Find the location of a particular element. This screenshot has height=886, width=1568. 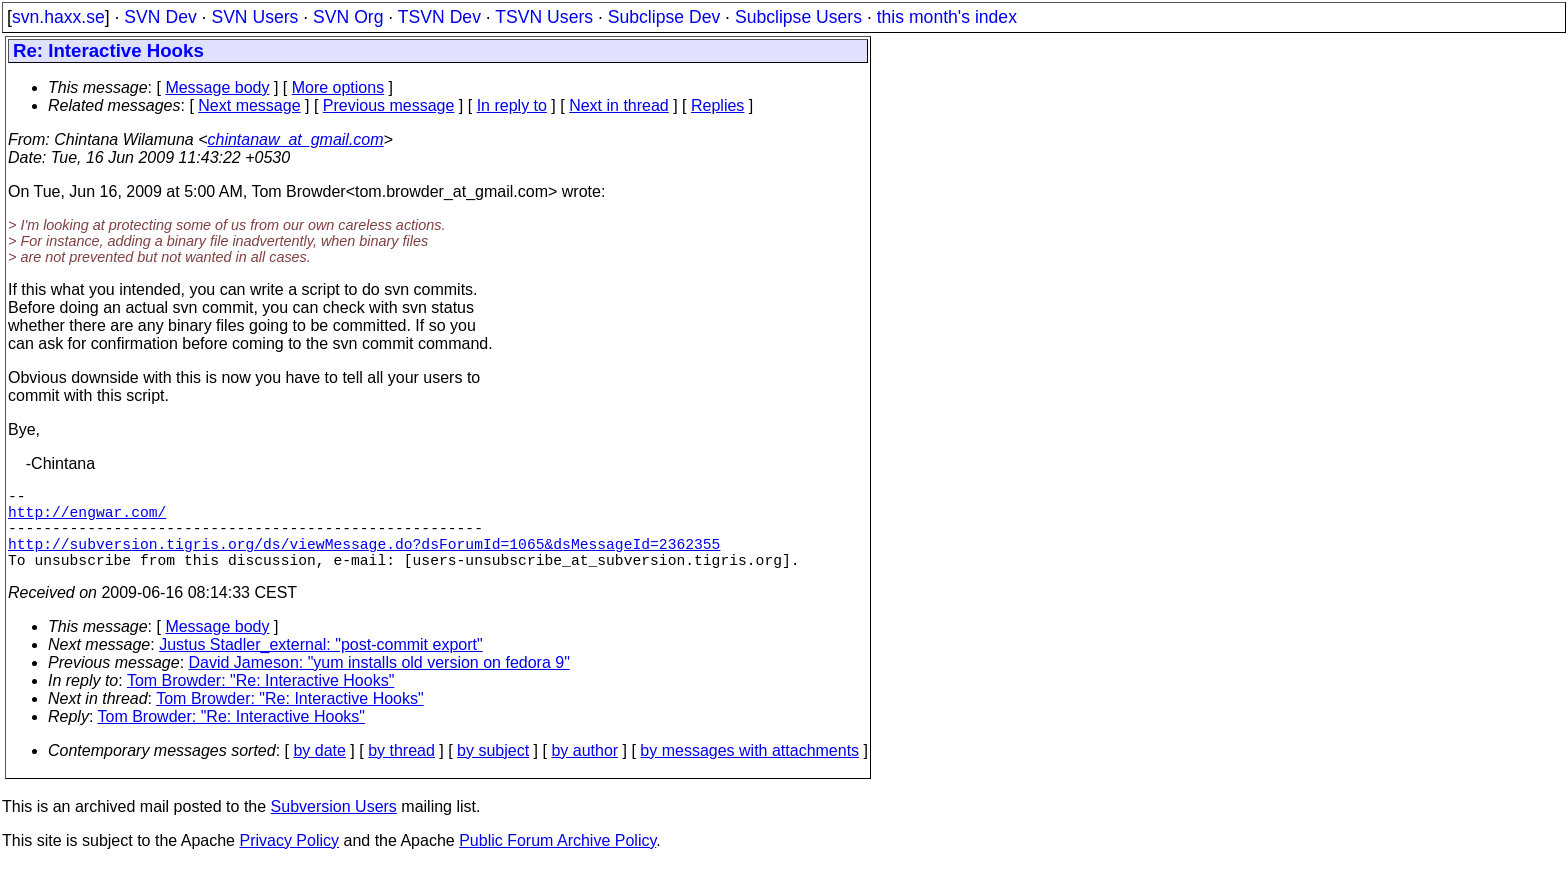

Next message is located at coordinates (249, 105).